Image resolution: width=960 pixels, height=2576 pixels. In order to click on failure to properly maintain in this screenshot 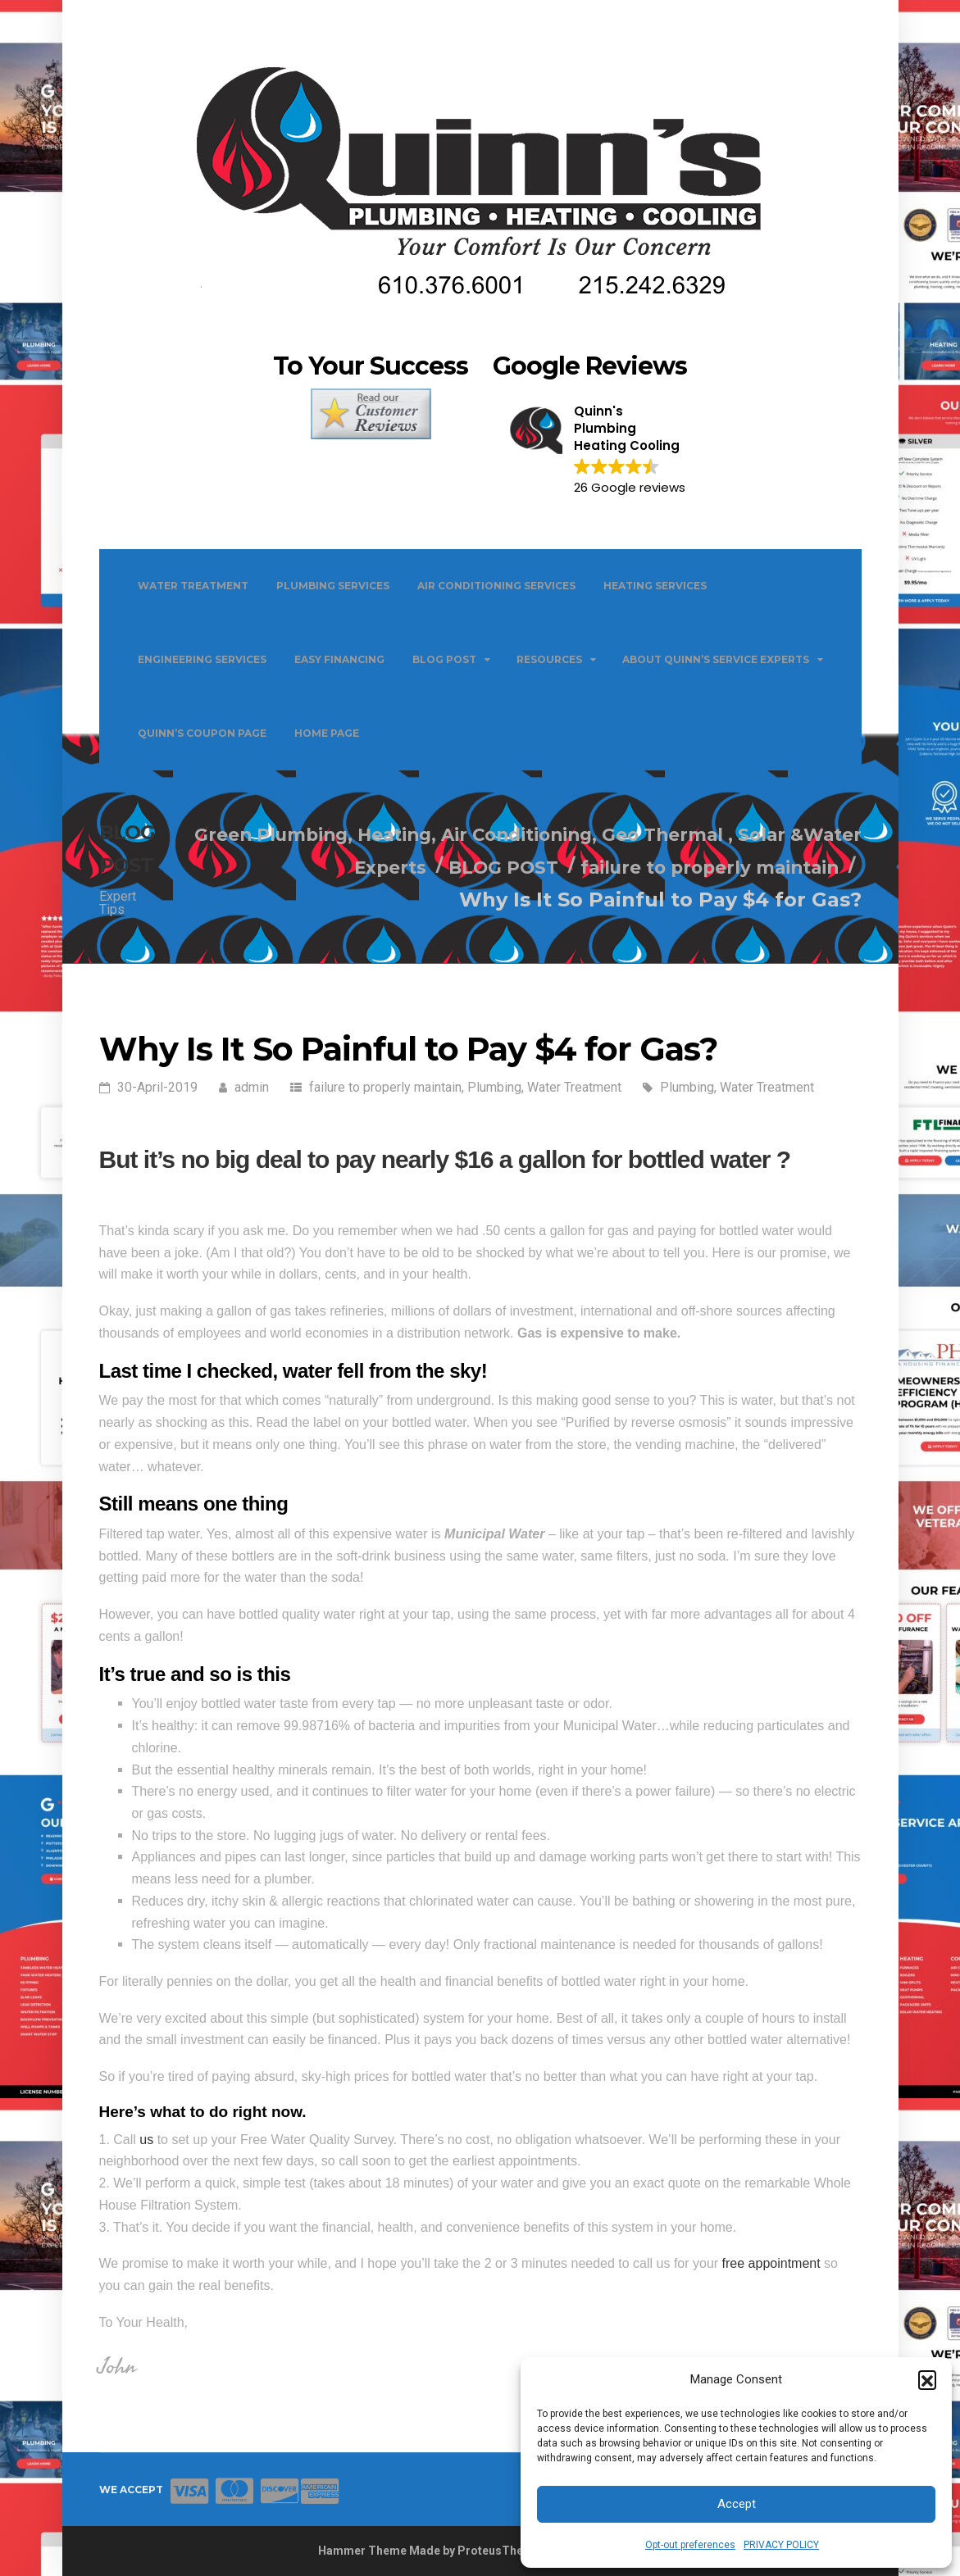, I will do `click(385, 1087)`.